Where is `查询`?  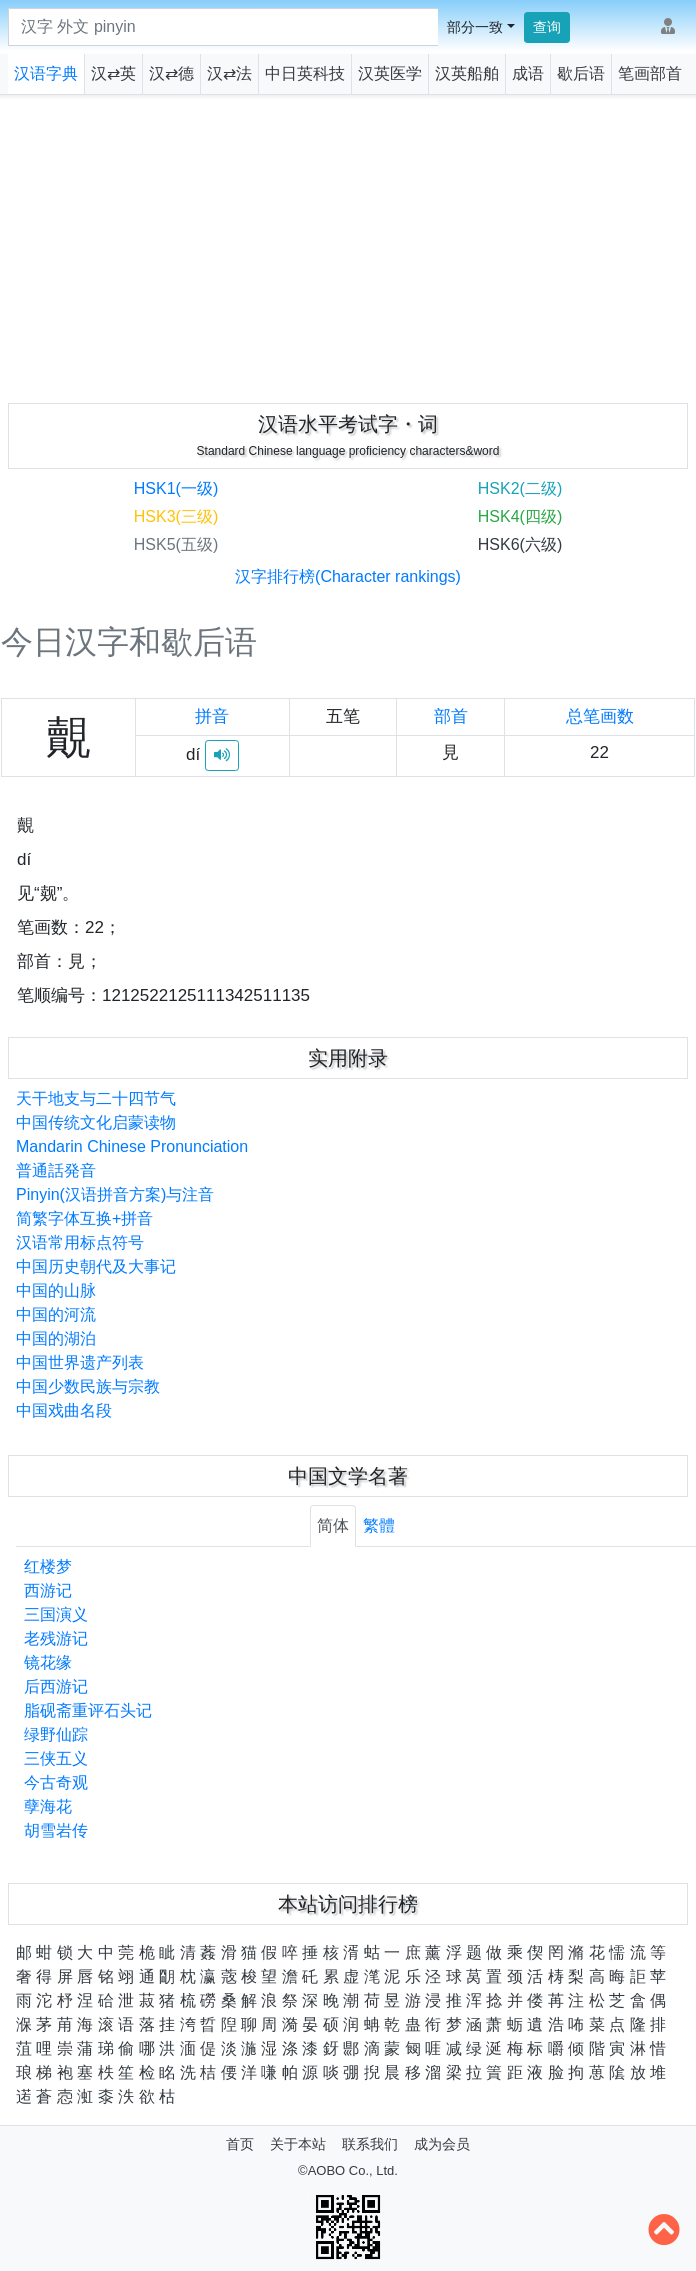
查询 is located at coordinates (547, 27).